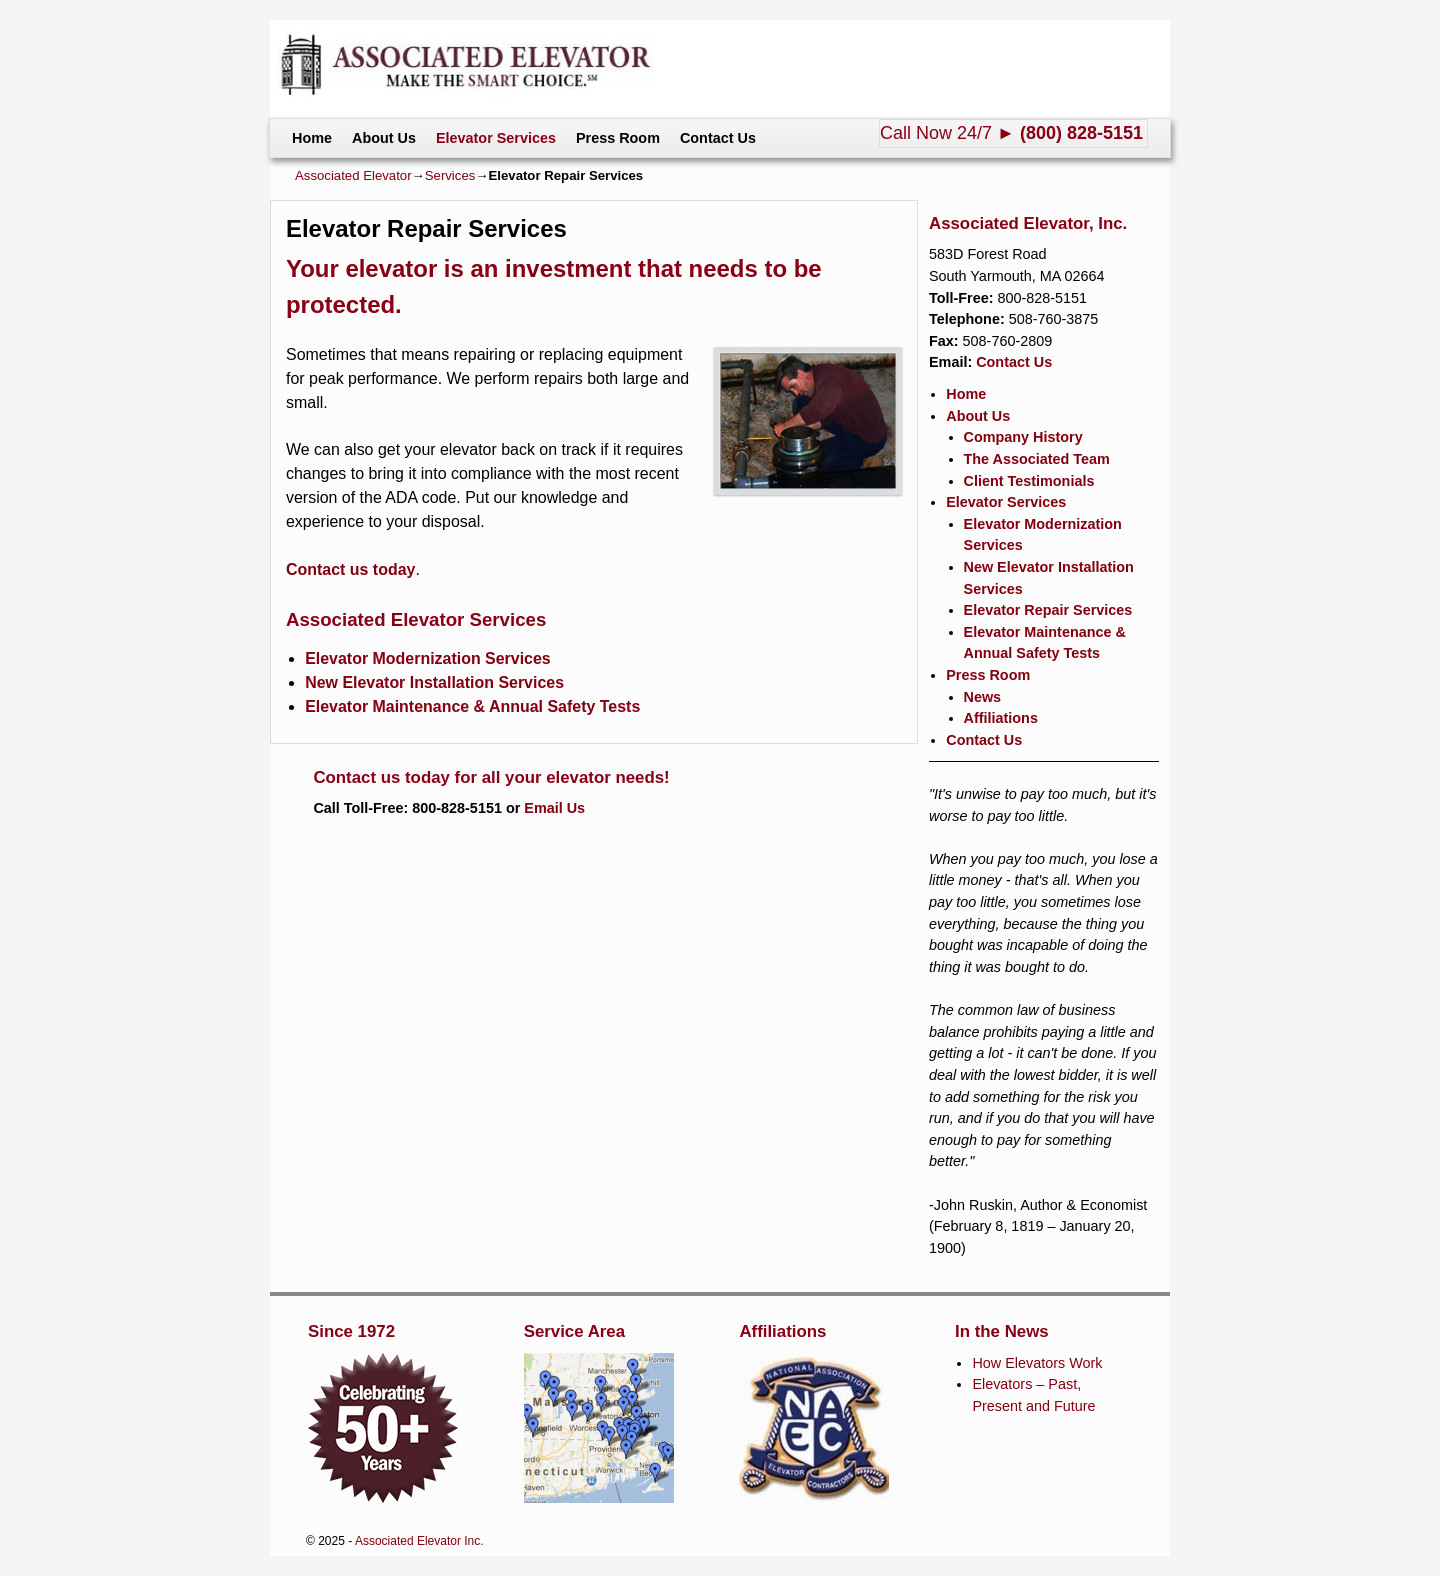 This screenshot has width=1440, height=1576. I want to click on Services, so click(450, 175).